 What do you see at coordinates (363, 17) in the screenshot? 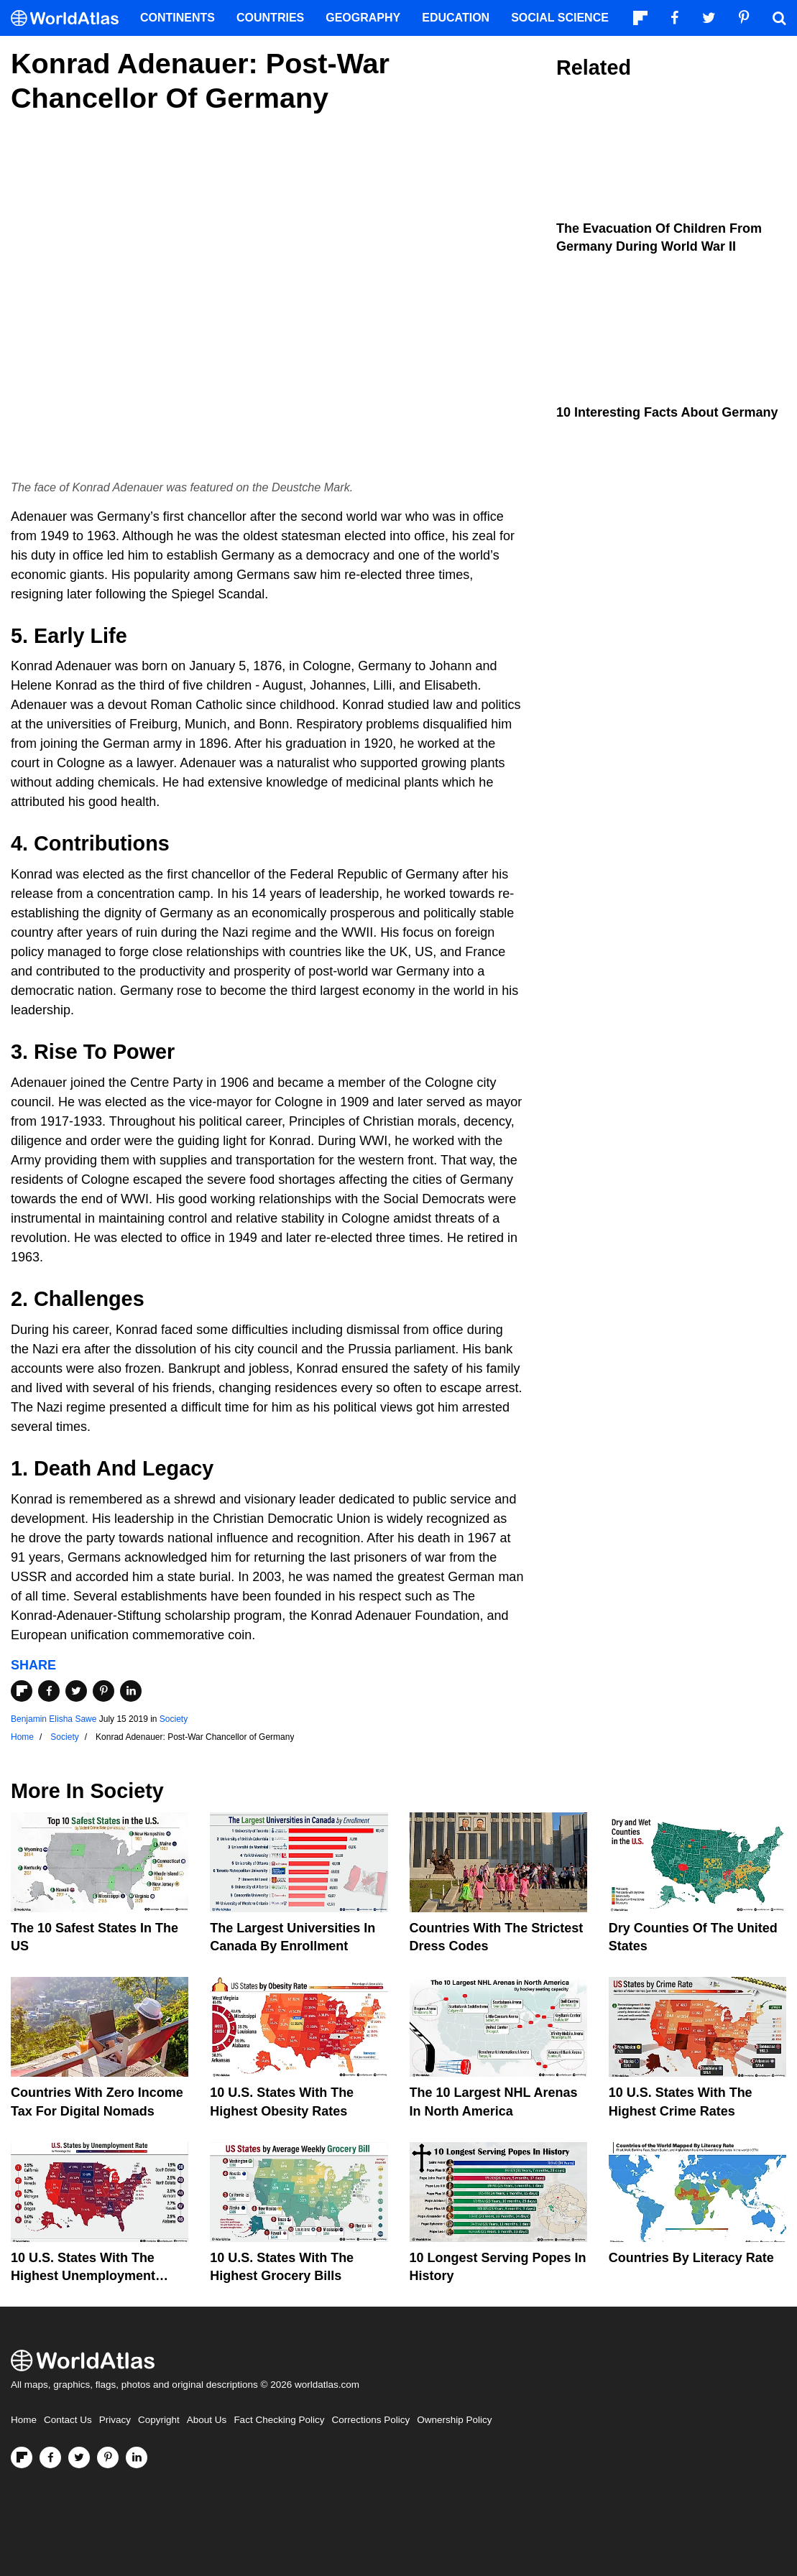
I see `Geography` at bounding box center [363, 17].